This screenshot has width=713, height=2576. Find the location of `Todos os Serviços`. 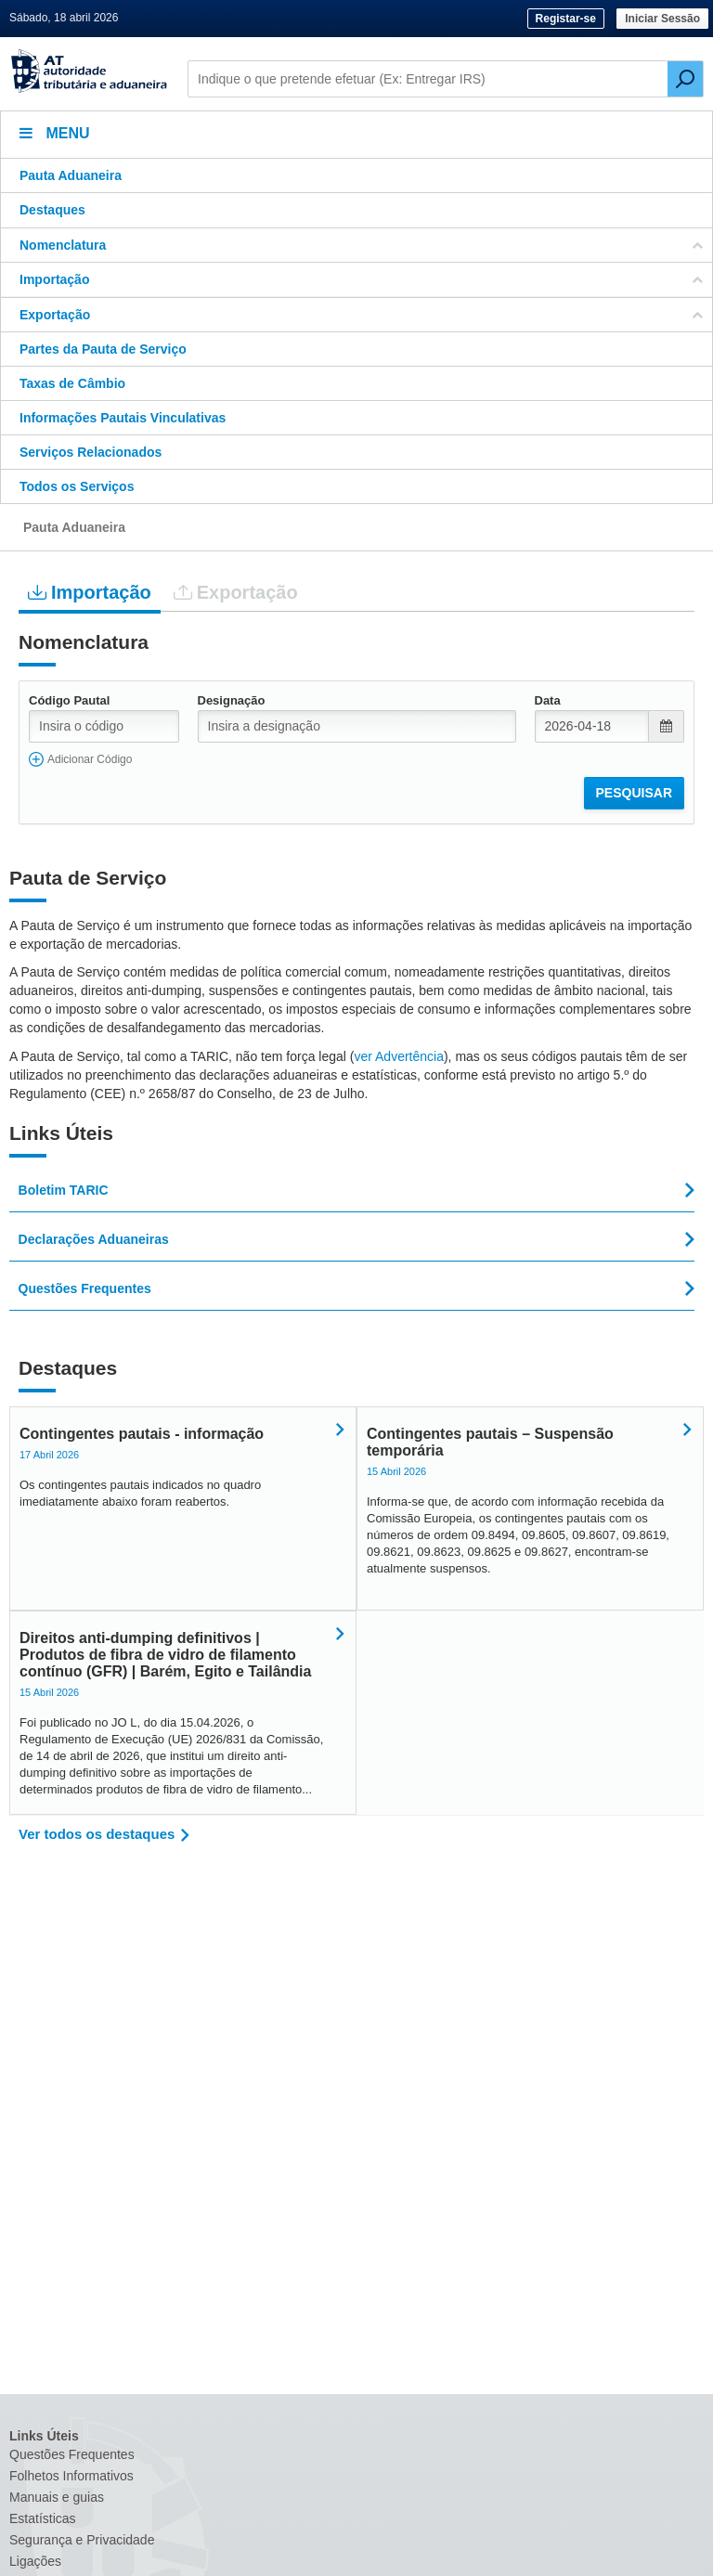

Todos os Serviços is located at coordinates (76, 486).